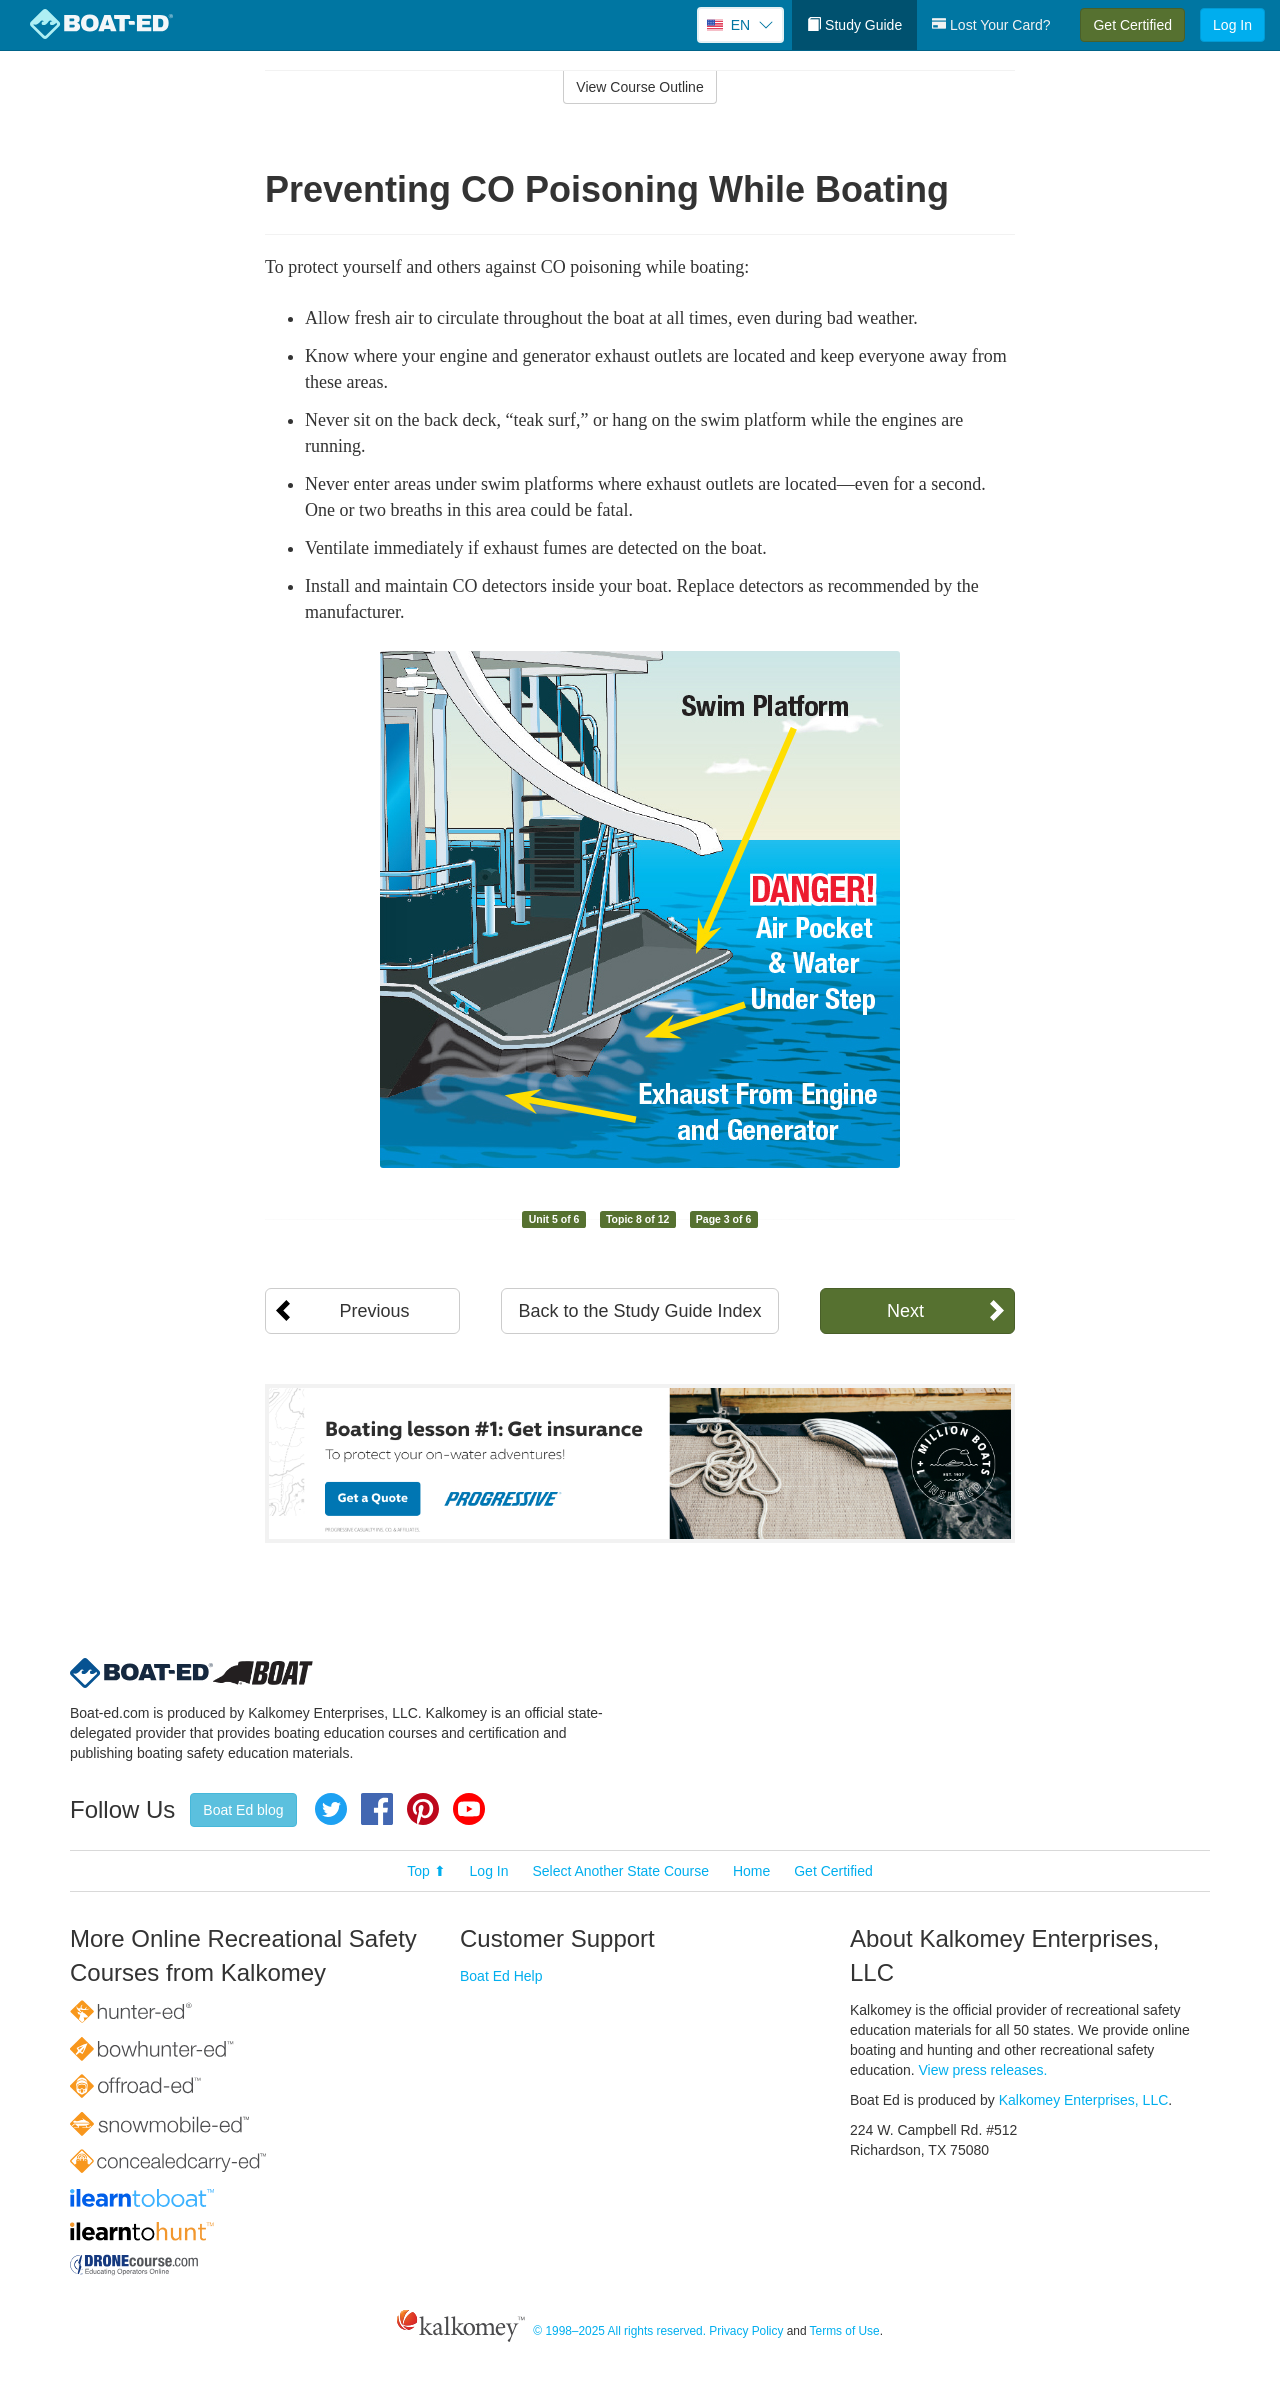 This screenshot has width=1280, height=2392. What do you see at coordinates (469, 1809) in the screenshot?
I see `YouTube` at bounding box center [469, 1809].